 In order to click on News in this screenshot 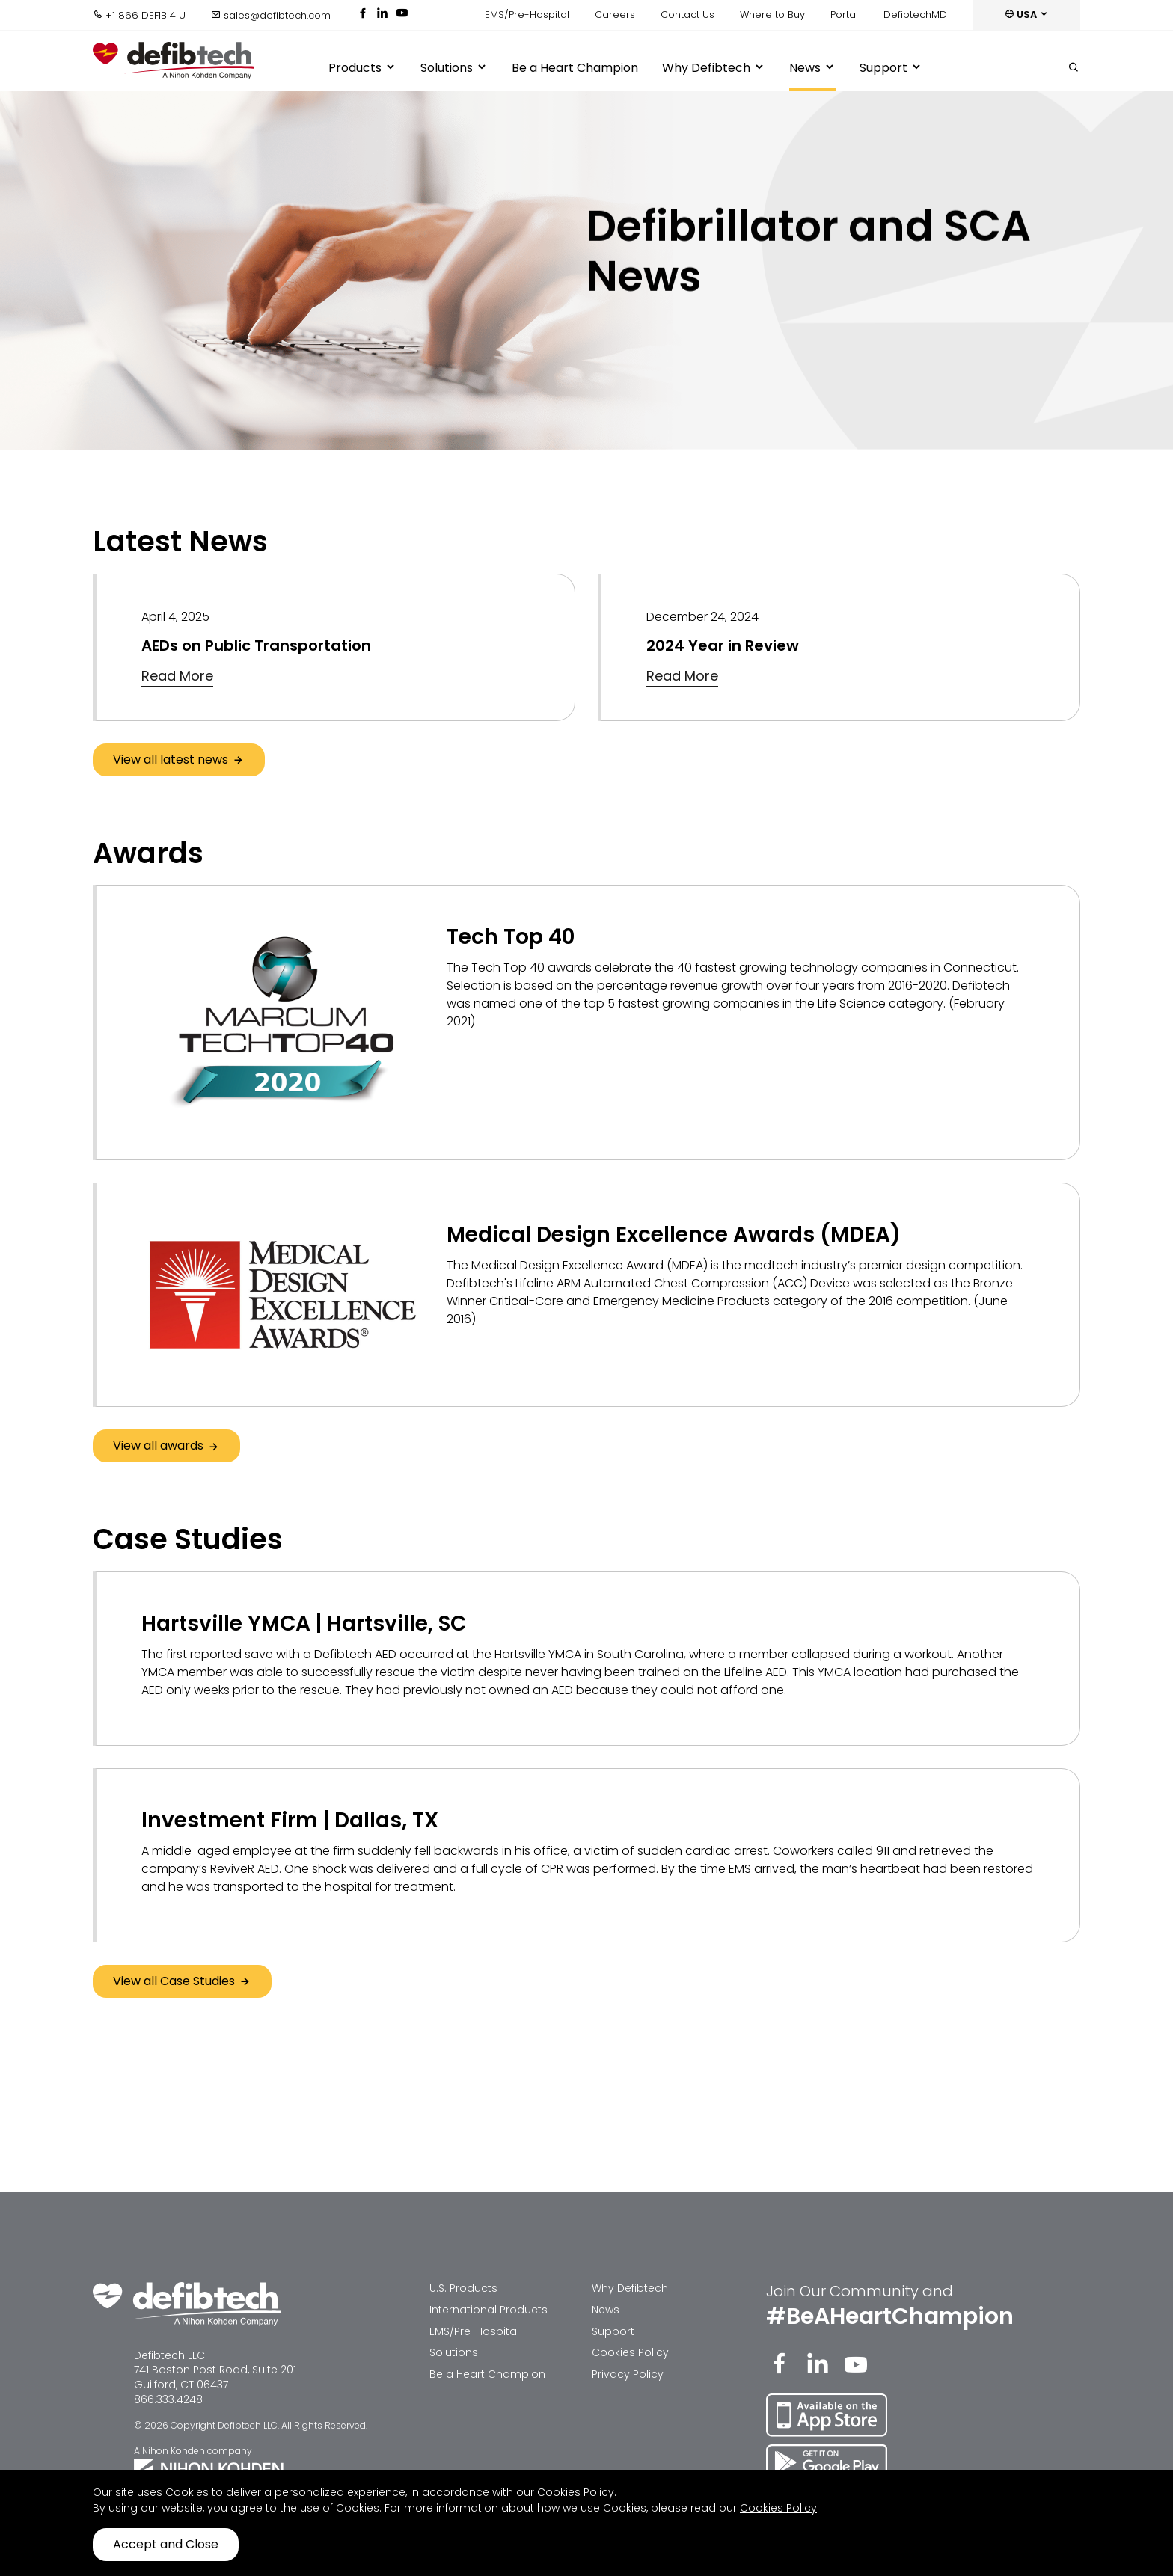, I will do `click(812, 68)`.